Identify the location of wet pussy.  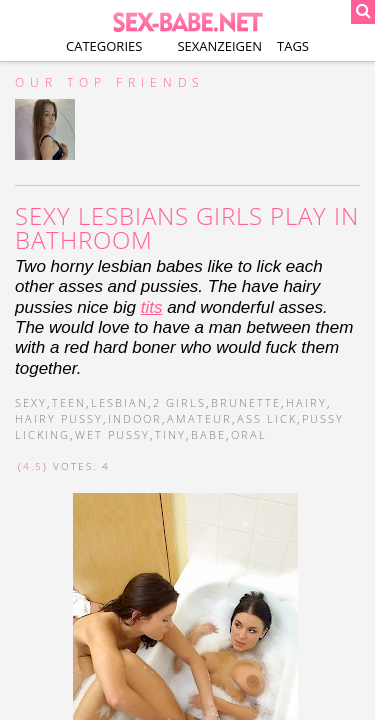
(112, 434).